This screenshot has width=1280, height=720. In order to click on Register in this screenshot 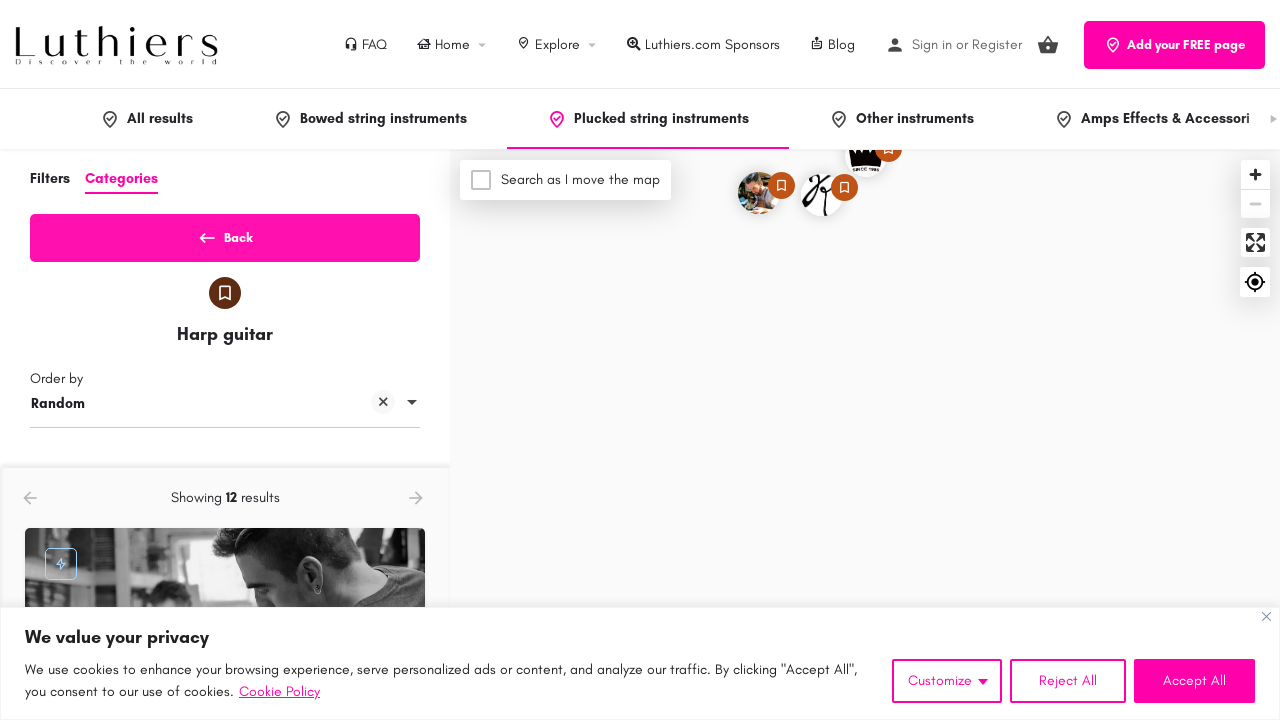, I will do `click(997, 44)`.